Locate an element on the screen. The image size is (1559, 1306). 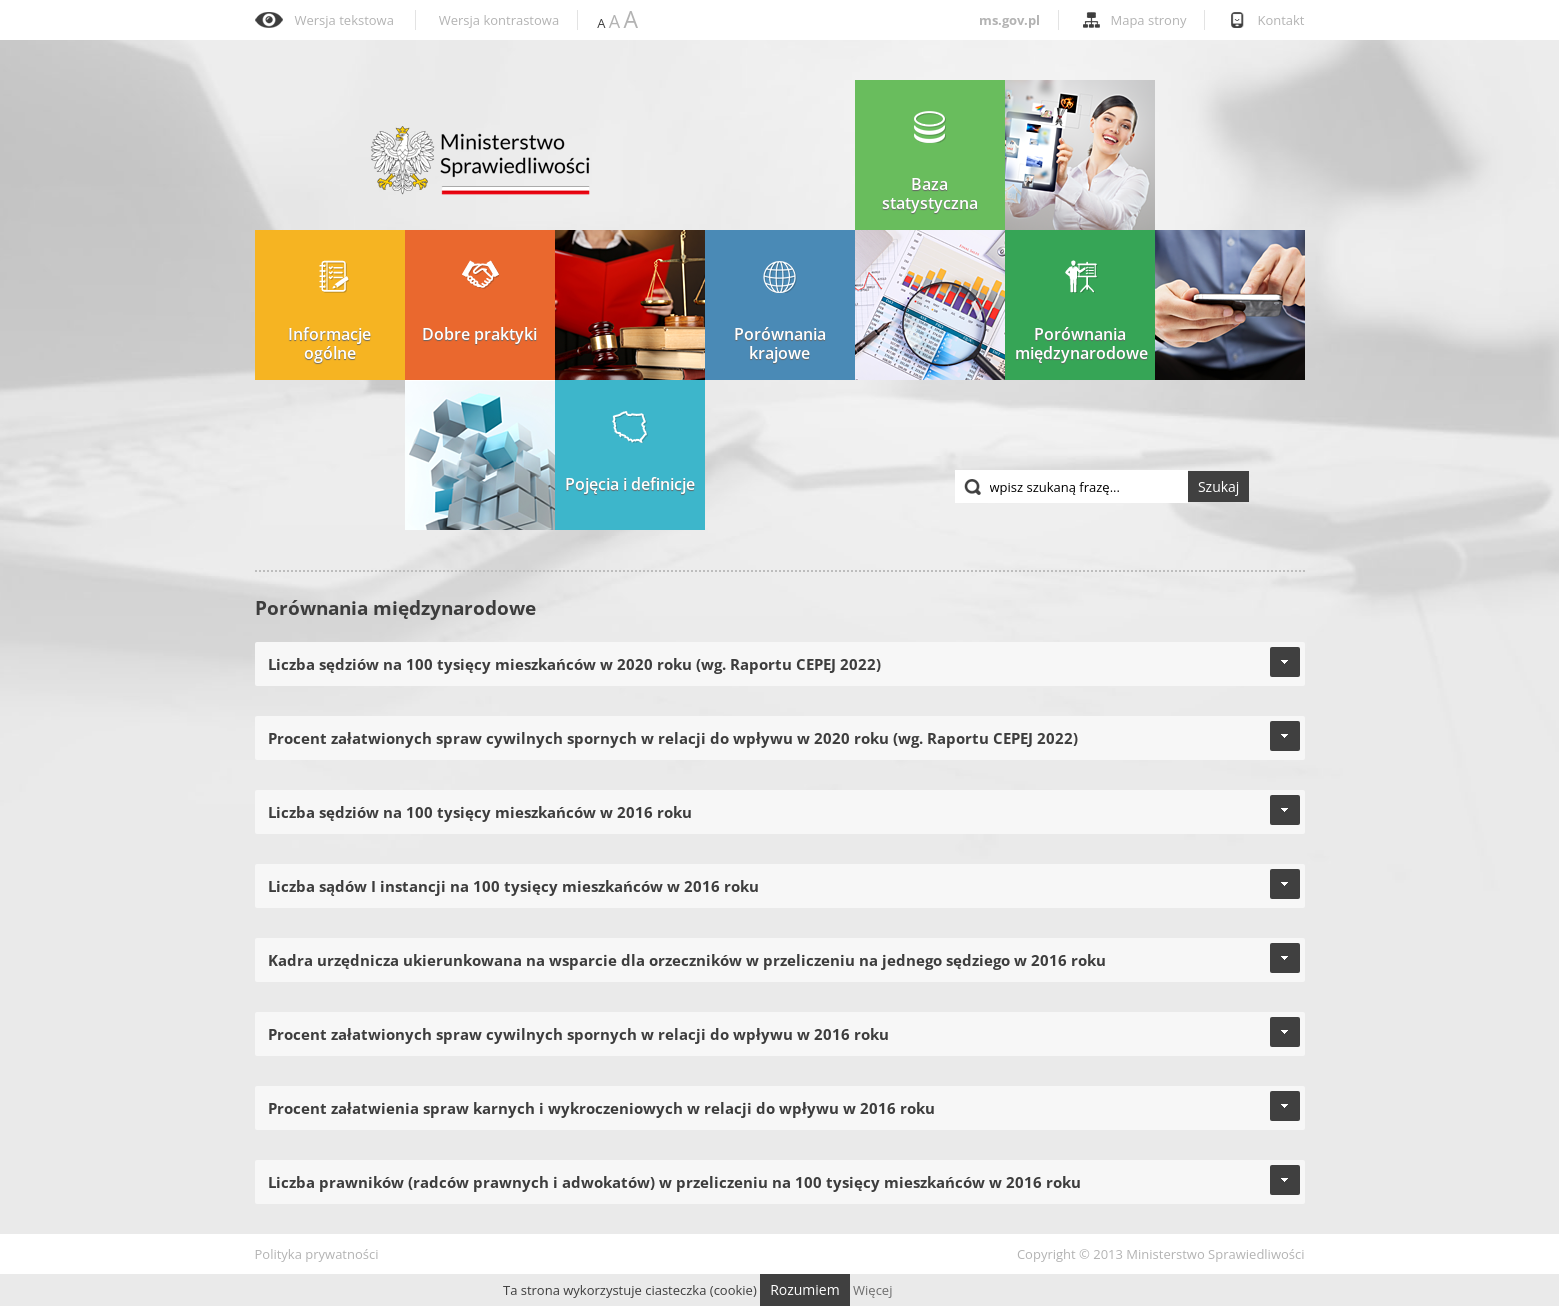
Wersja kontrastowa is located at coordinates (499, 20).